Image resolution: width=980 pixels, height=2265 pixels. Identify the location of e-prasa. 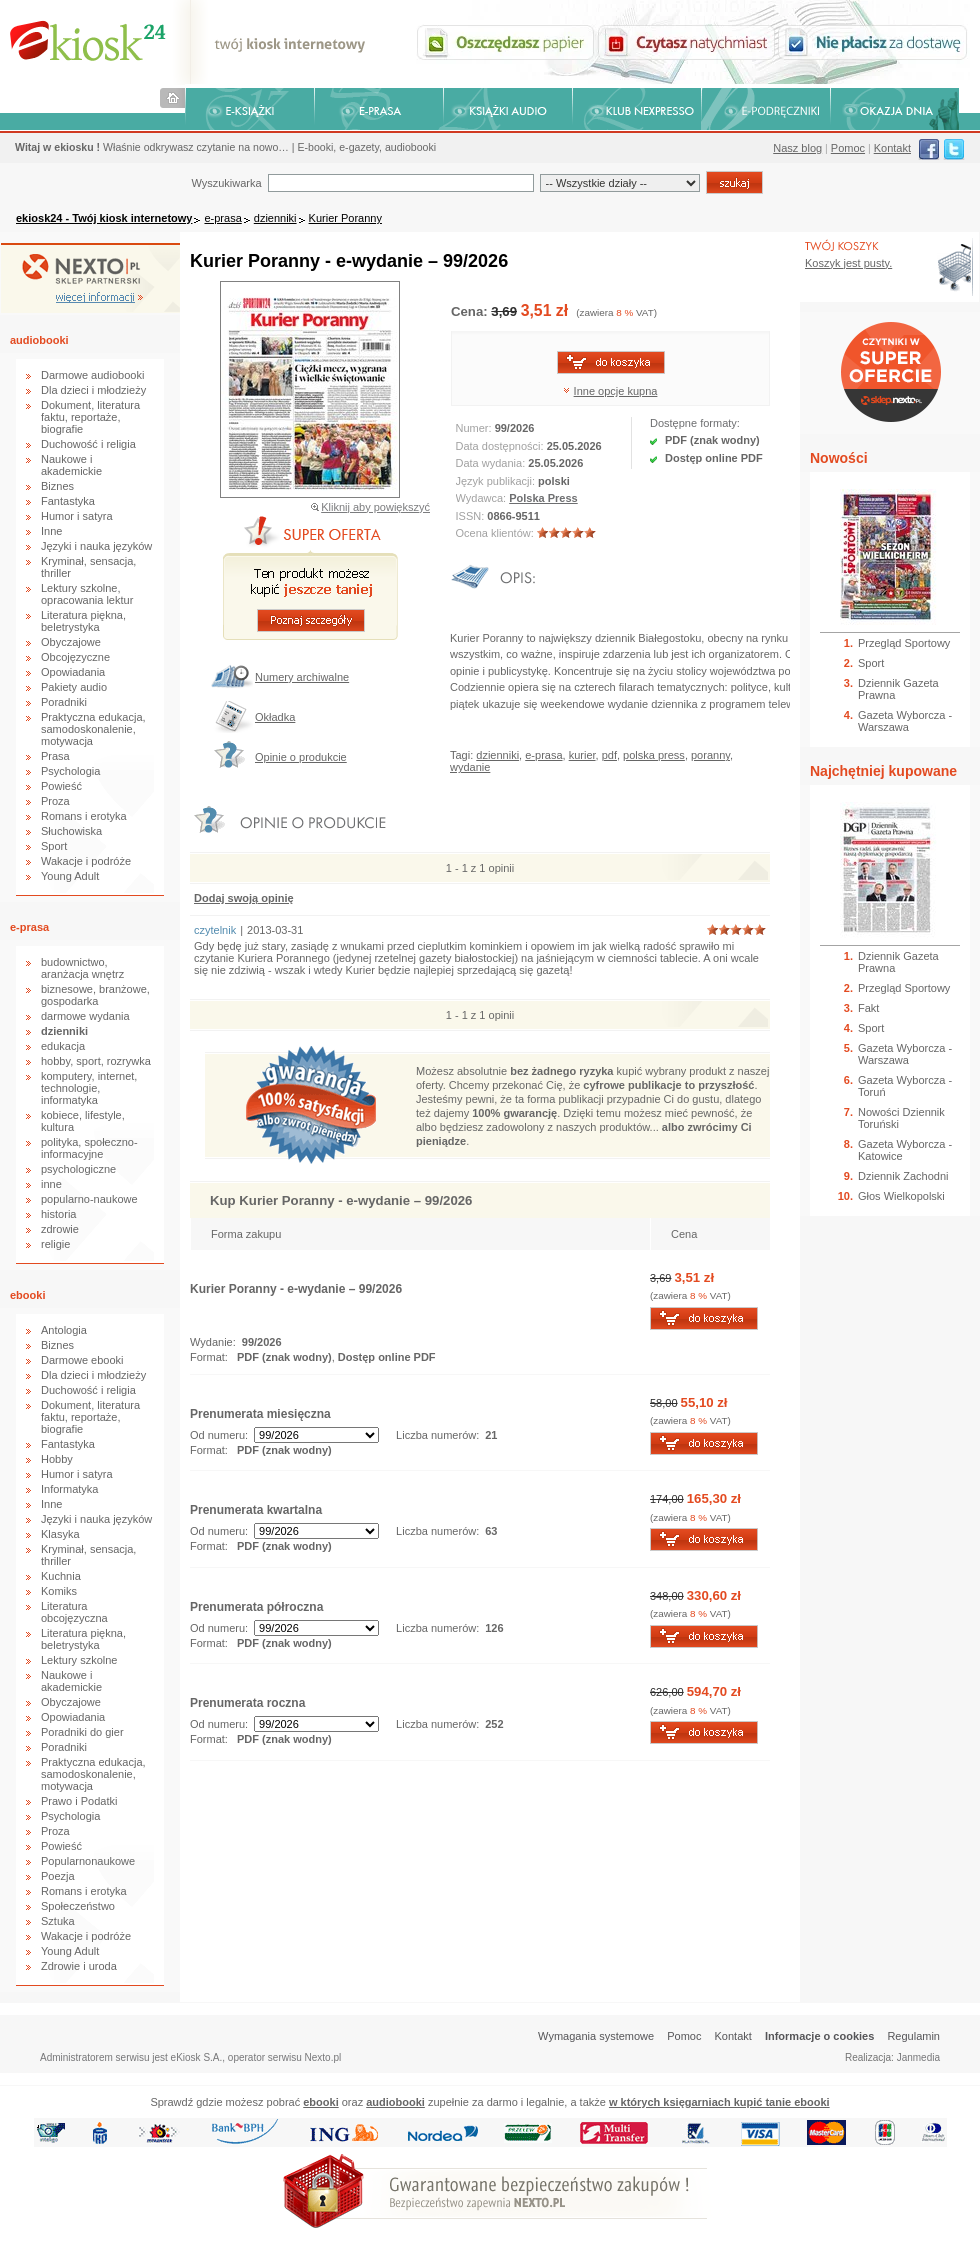
(222, 218).